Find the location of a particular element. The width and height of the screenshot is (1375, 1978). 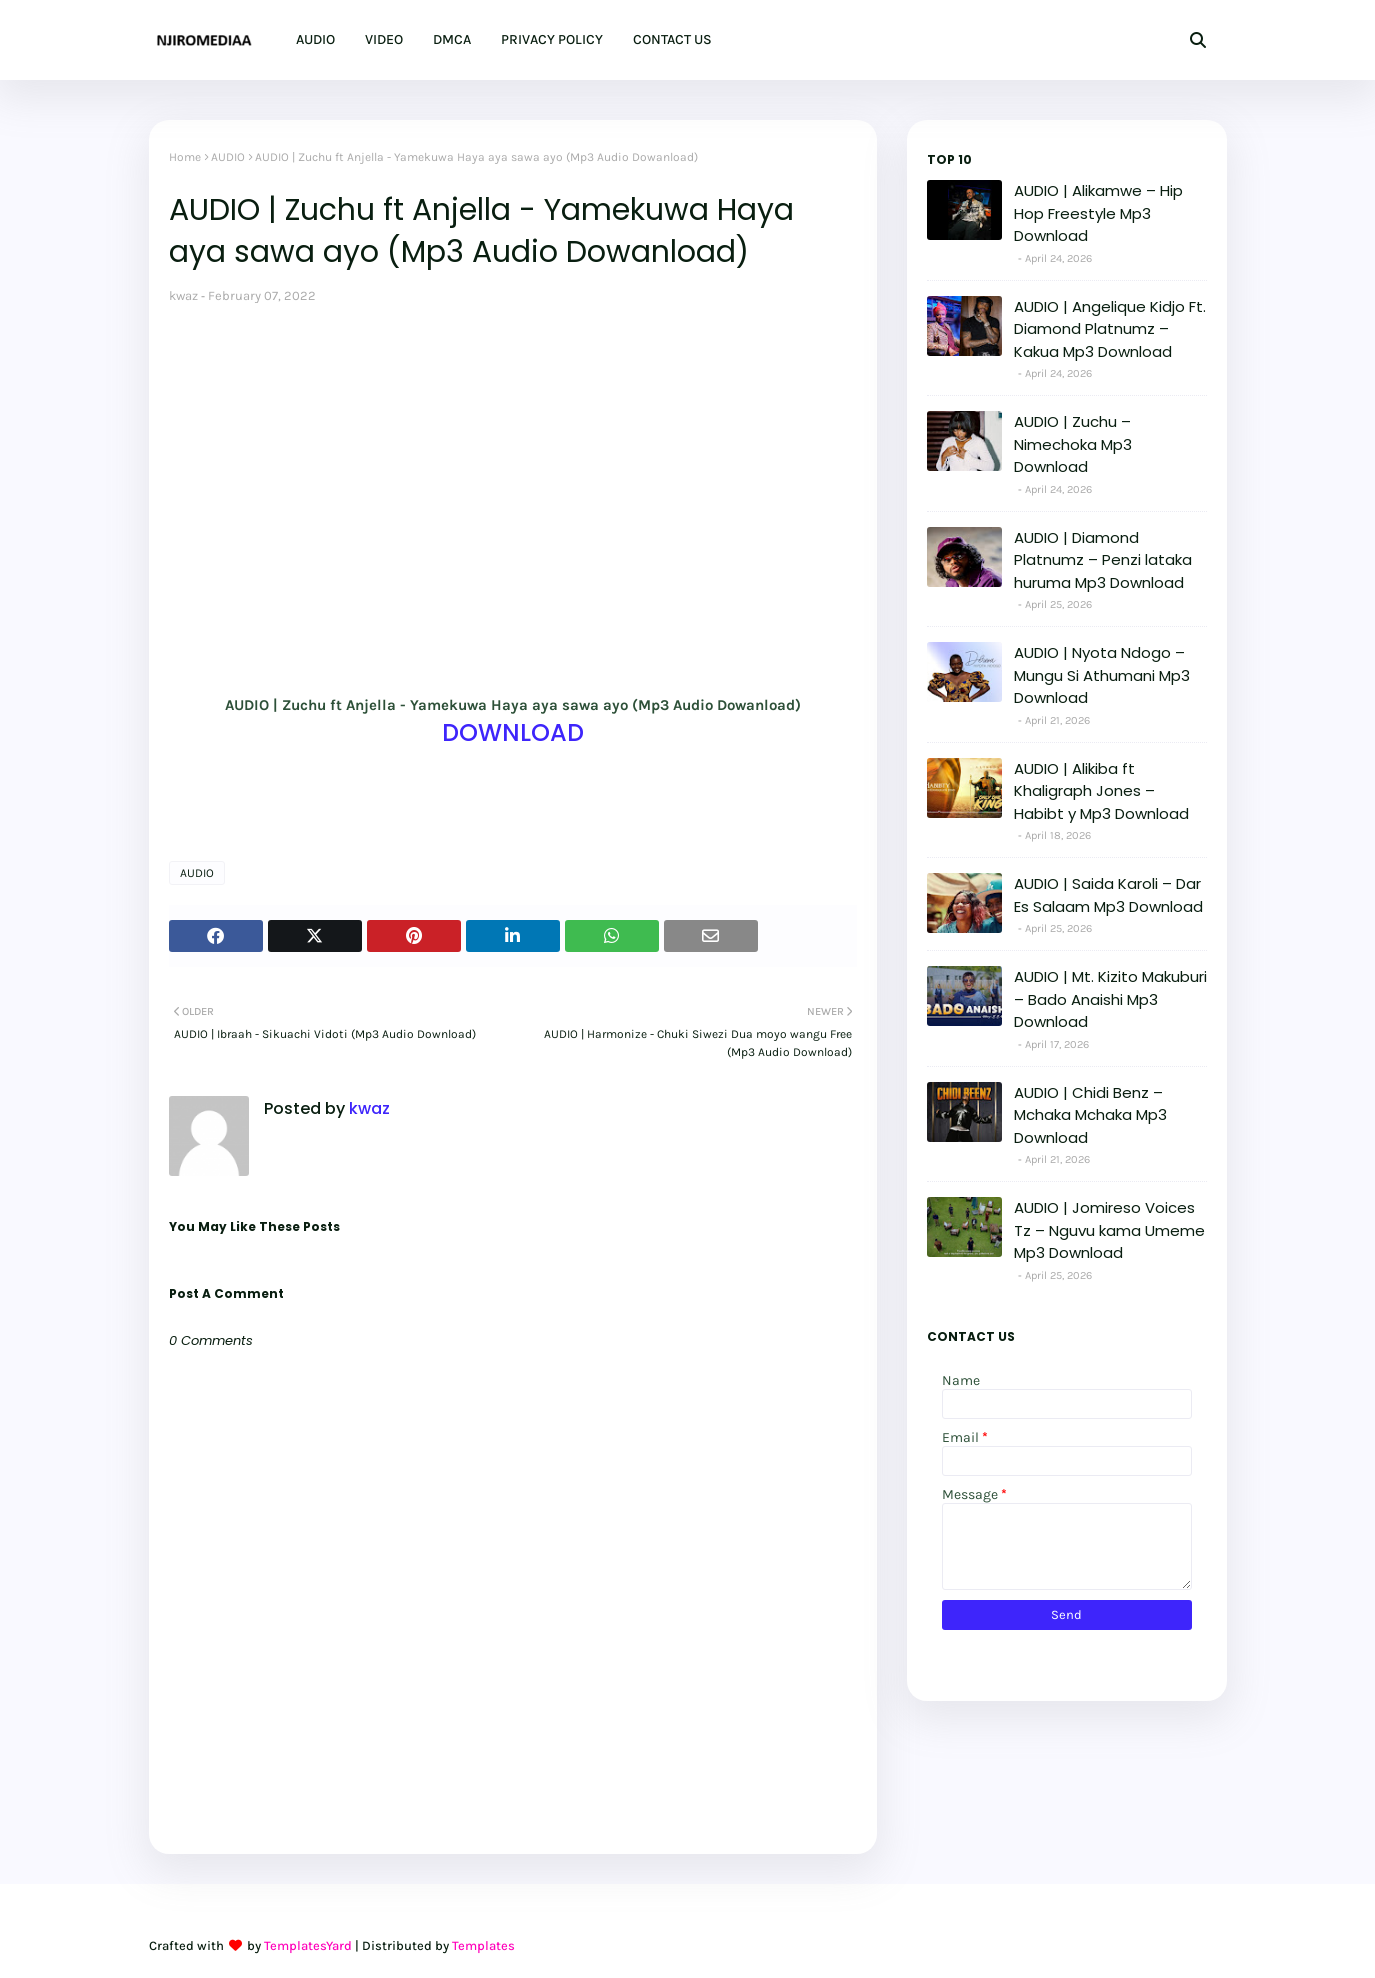

kwaz is located at coordinates (183, 295).